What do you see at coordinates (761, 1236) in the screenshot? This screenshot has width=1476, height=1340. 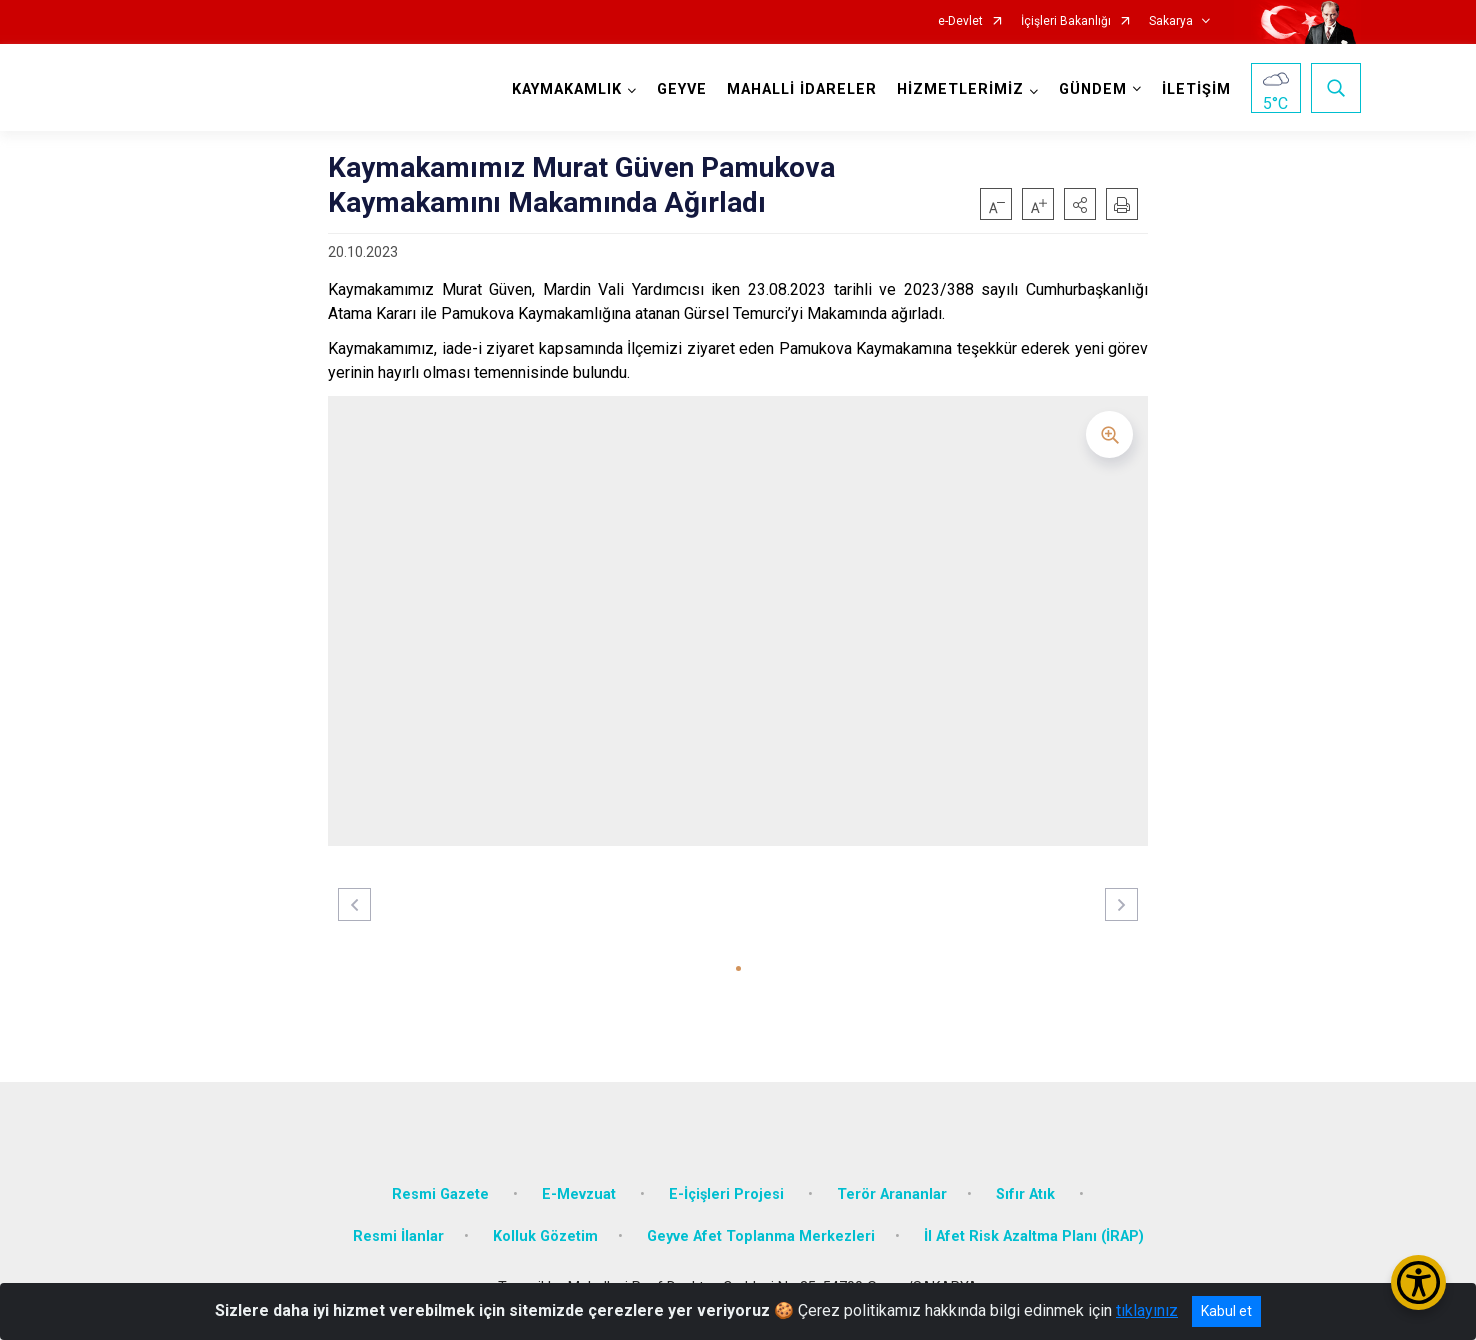 I see `Geyve Afet Toplanma Merkezleri` at bounding box center [761, 1236].